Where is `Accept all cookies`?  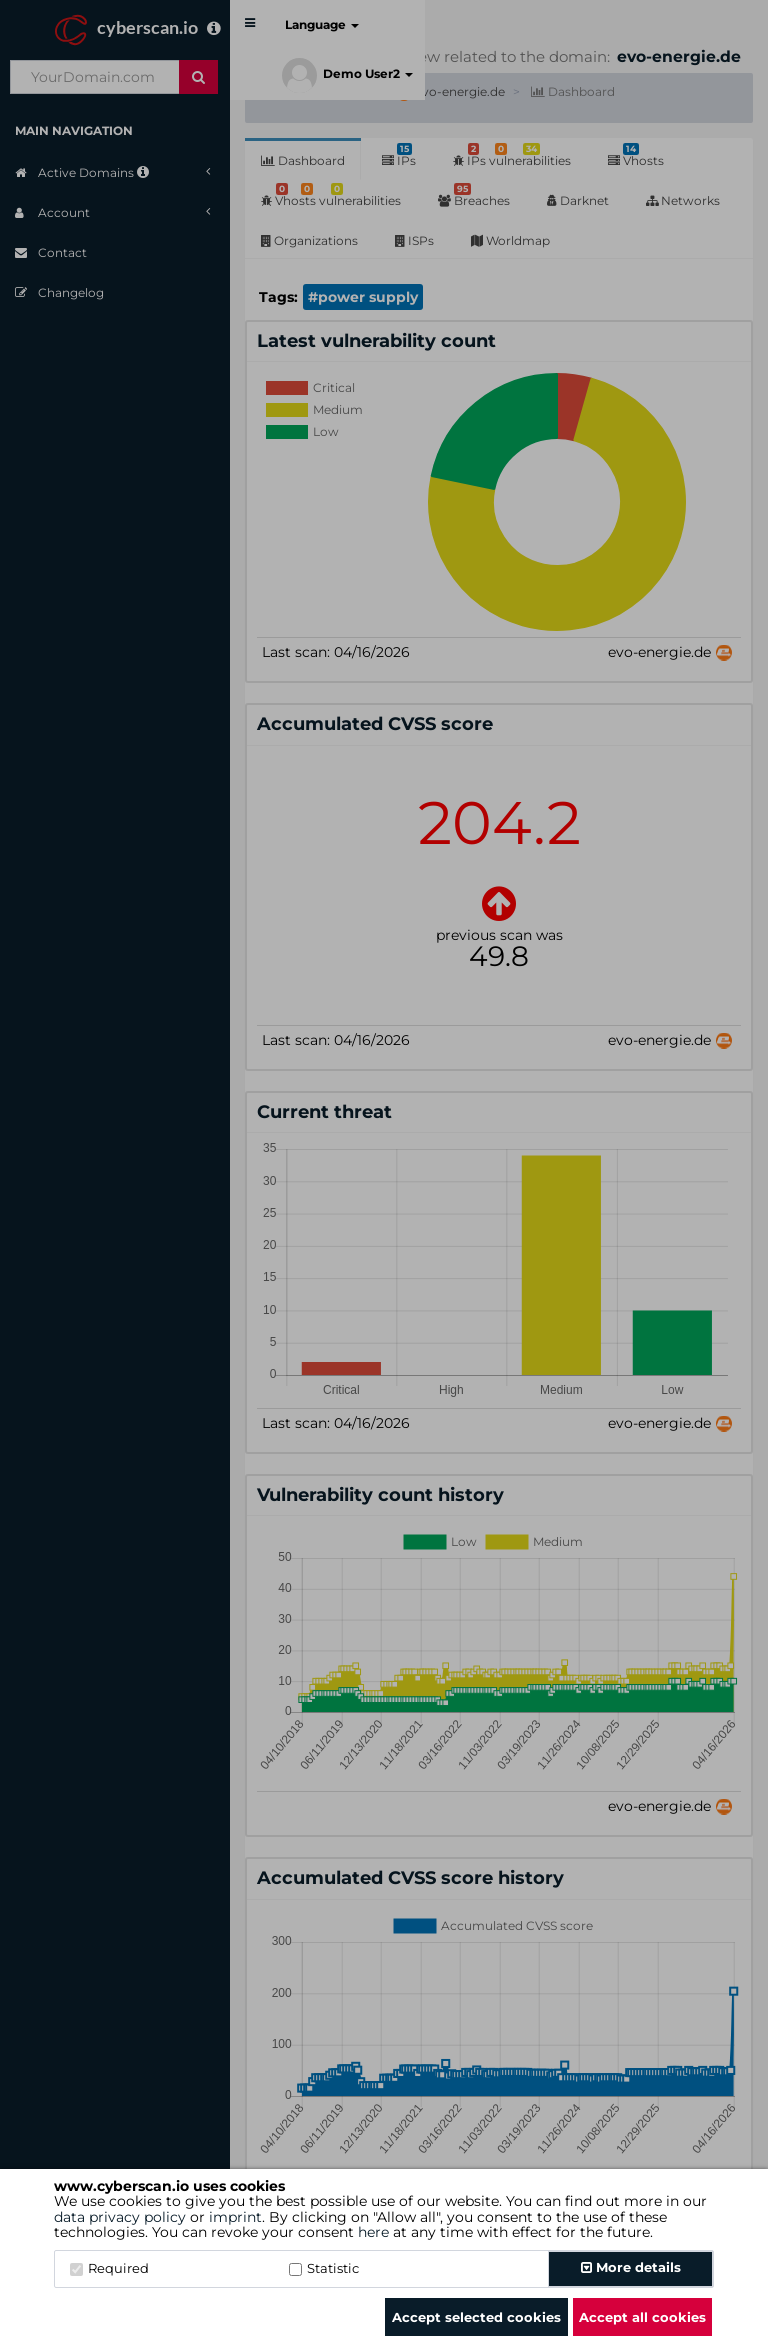
Accept all cookies is located at coordinates (642, 2317).